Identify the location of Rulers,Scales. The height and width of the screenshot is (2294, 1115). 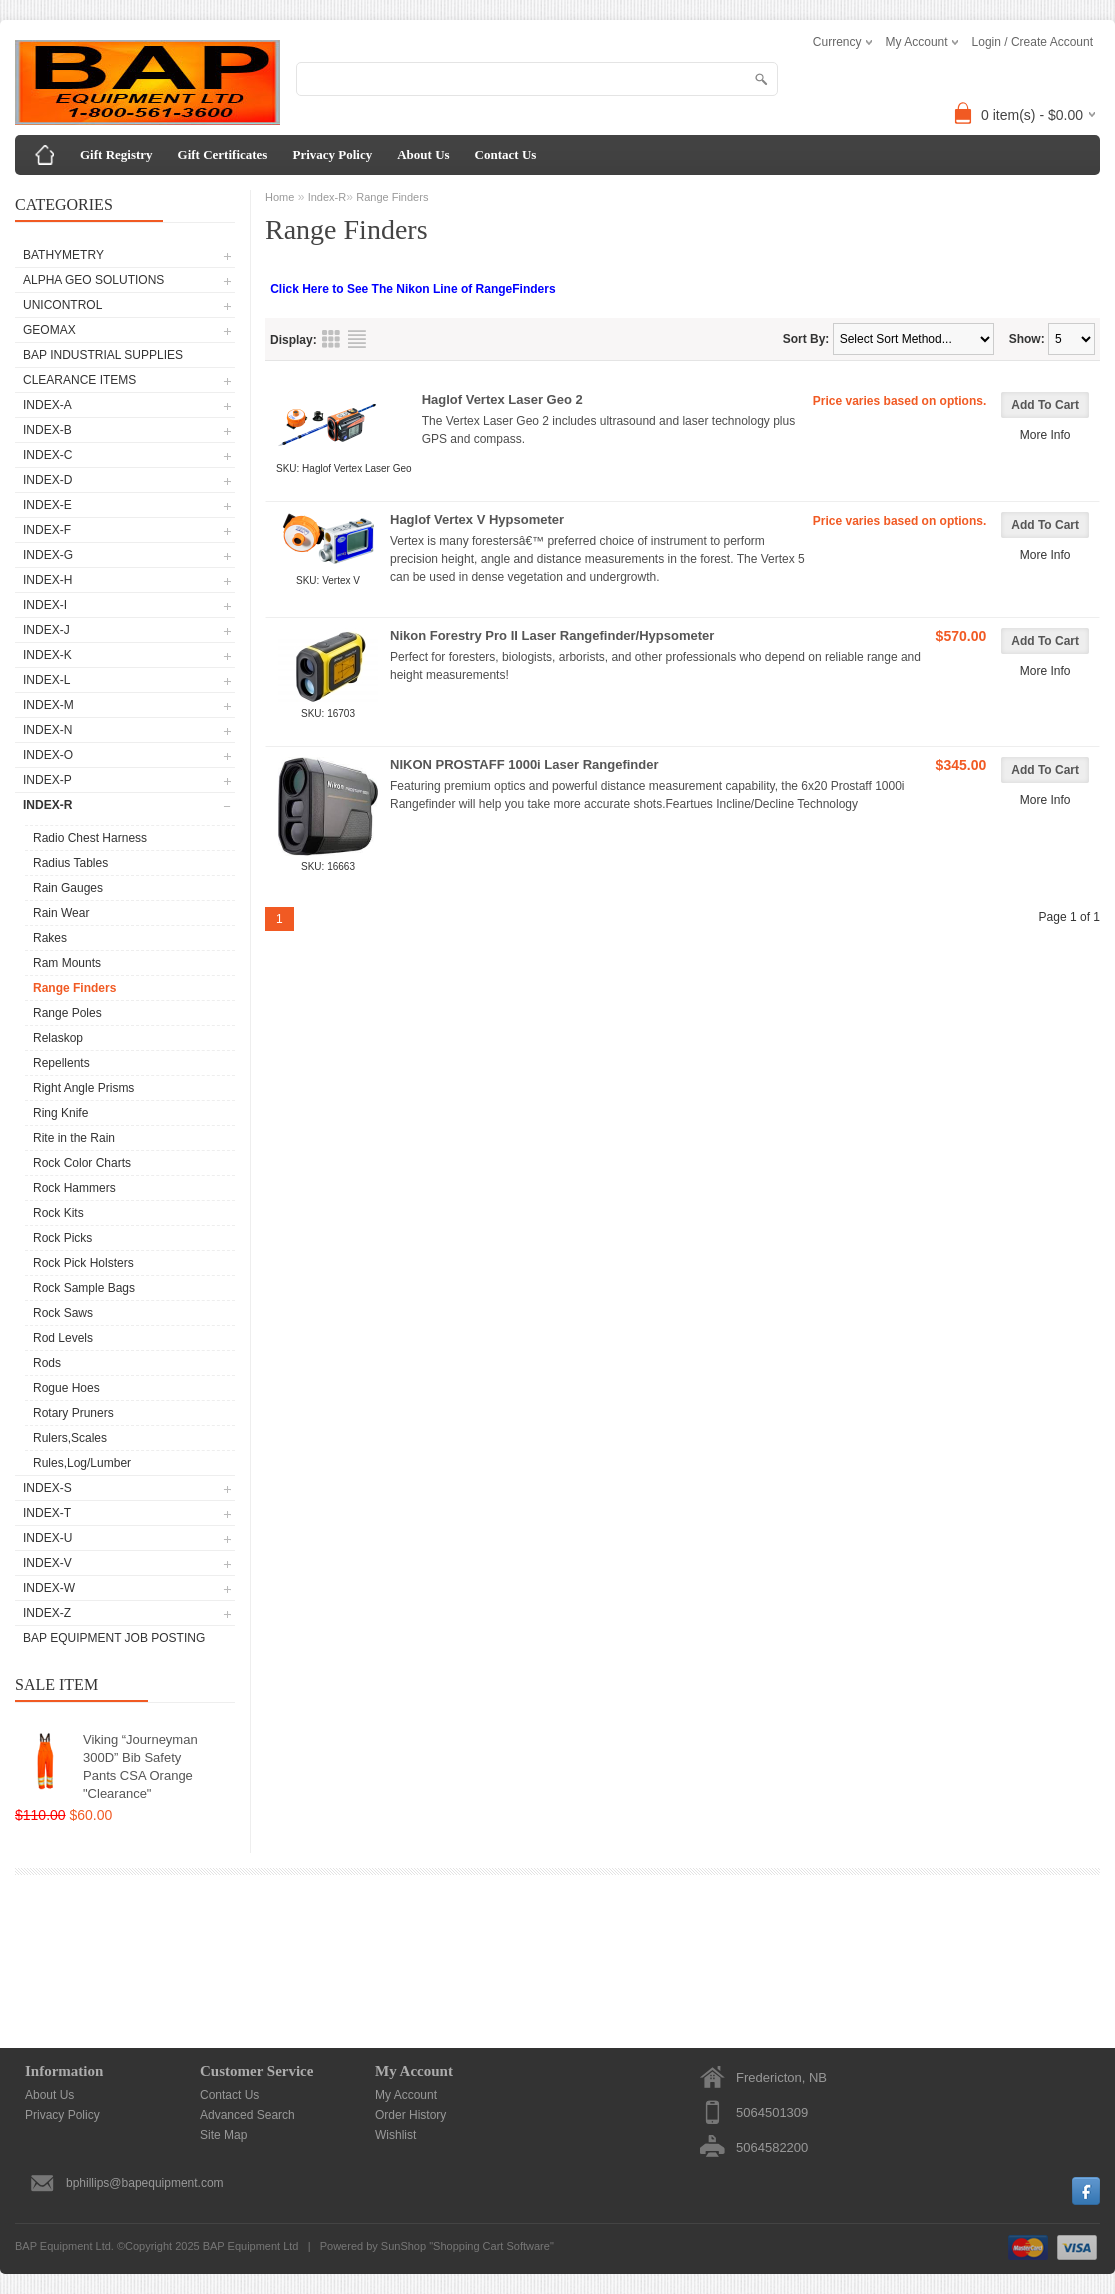
(70, 1438).